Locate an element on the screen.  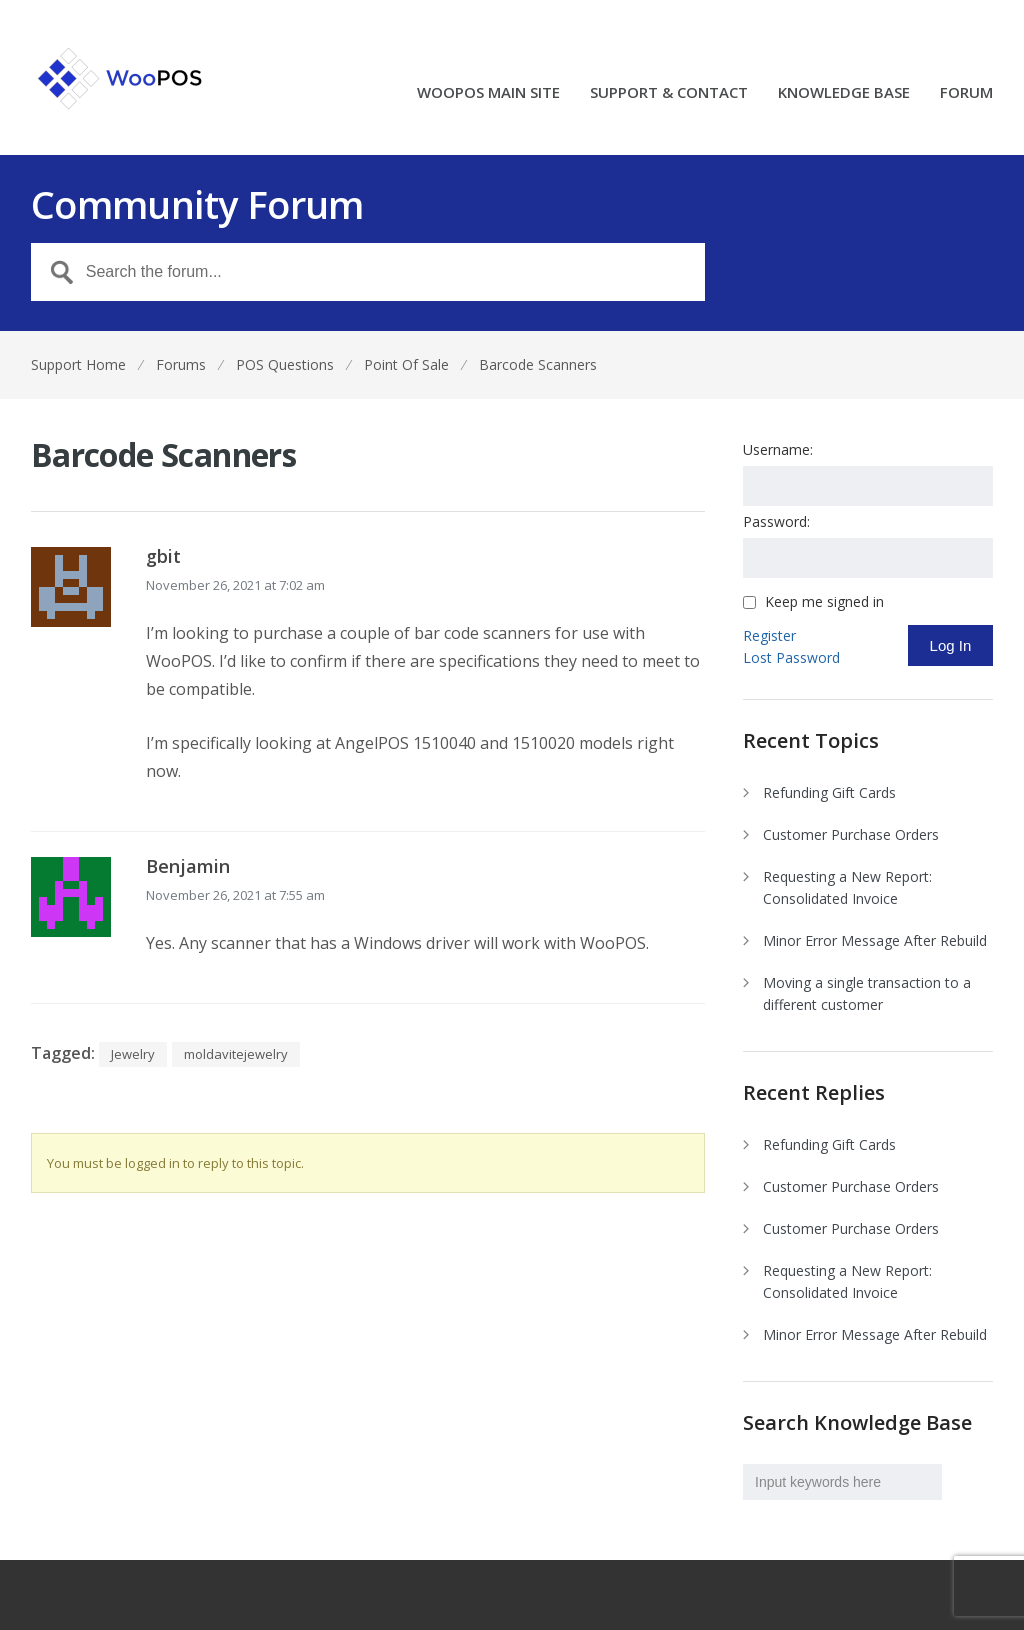
Jewelry is located at coordinates (133, 1054).